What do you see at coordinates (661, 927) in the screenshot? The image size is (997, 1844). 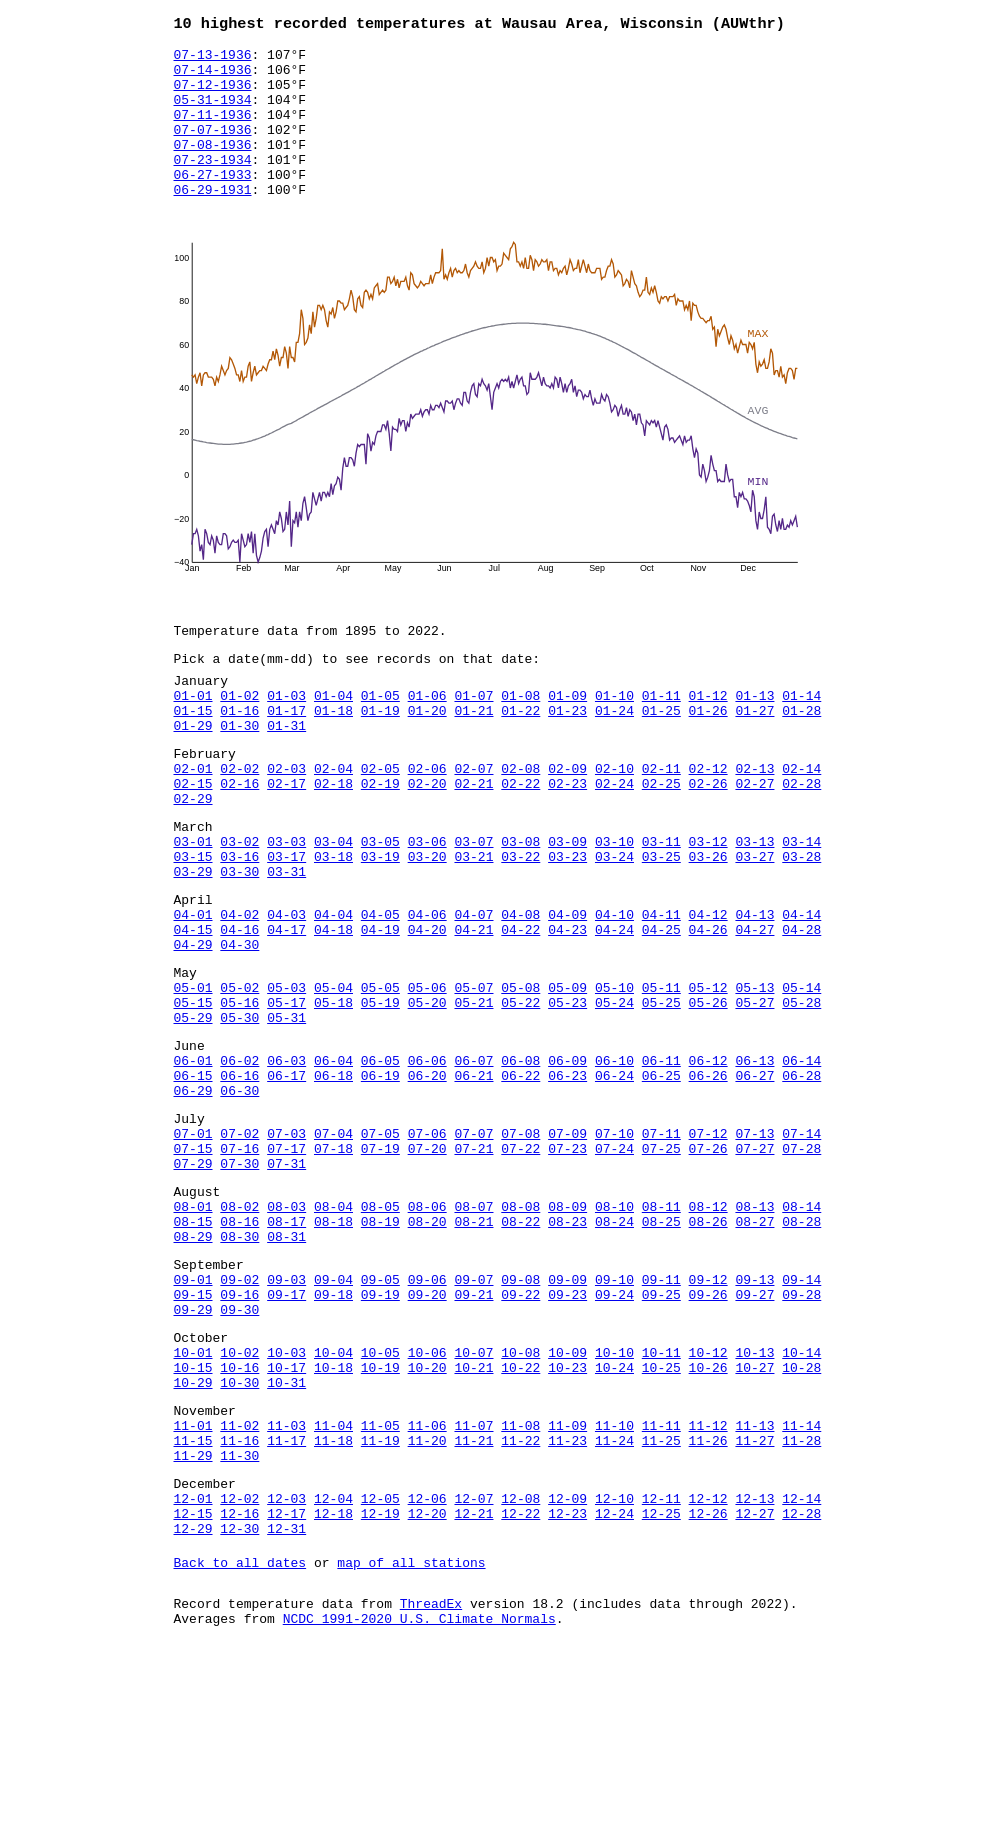 I see `03-25` at bounding box center [661, 927].